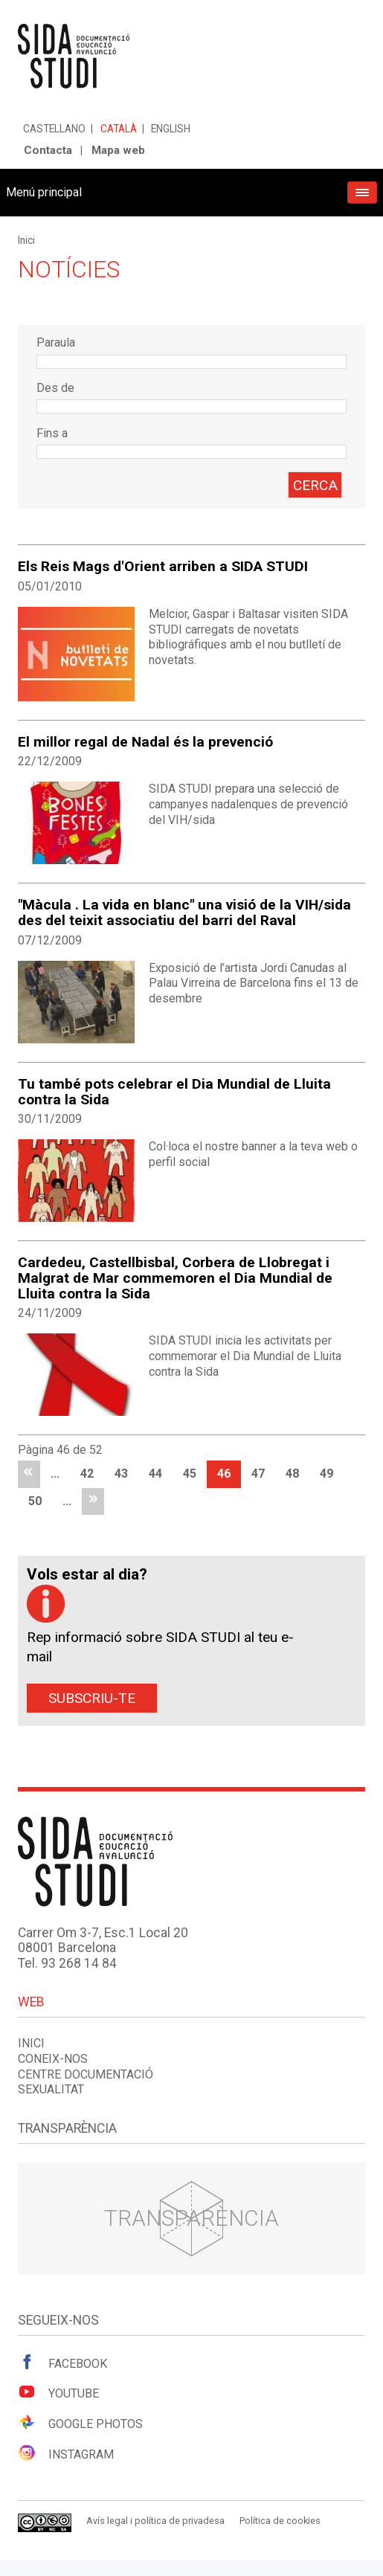 The height and width of the screenshot is (2576, 383). Describe the element at coordinates (118, 129) in the screenshot. I see `Català` at that location.